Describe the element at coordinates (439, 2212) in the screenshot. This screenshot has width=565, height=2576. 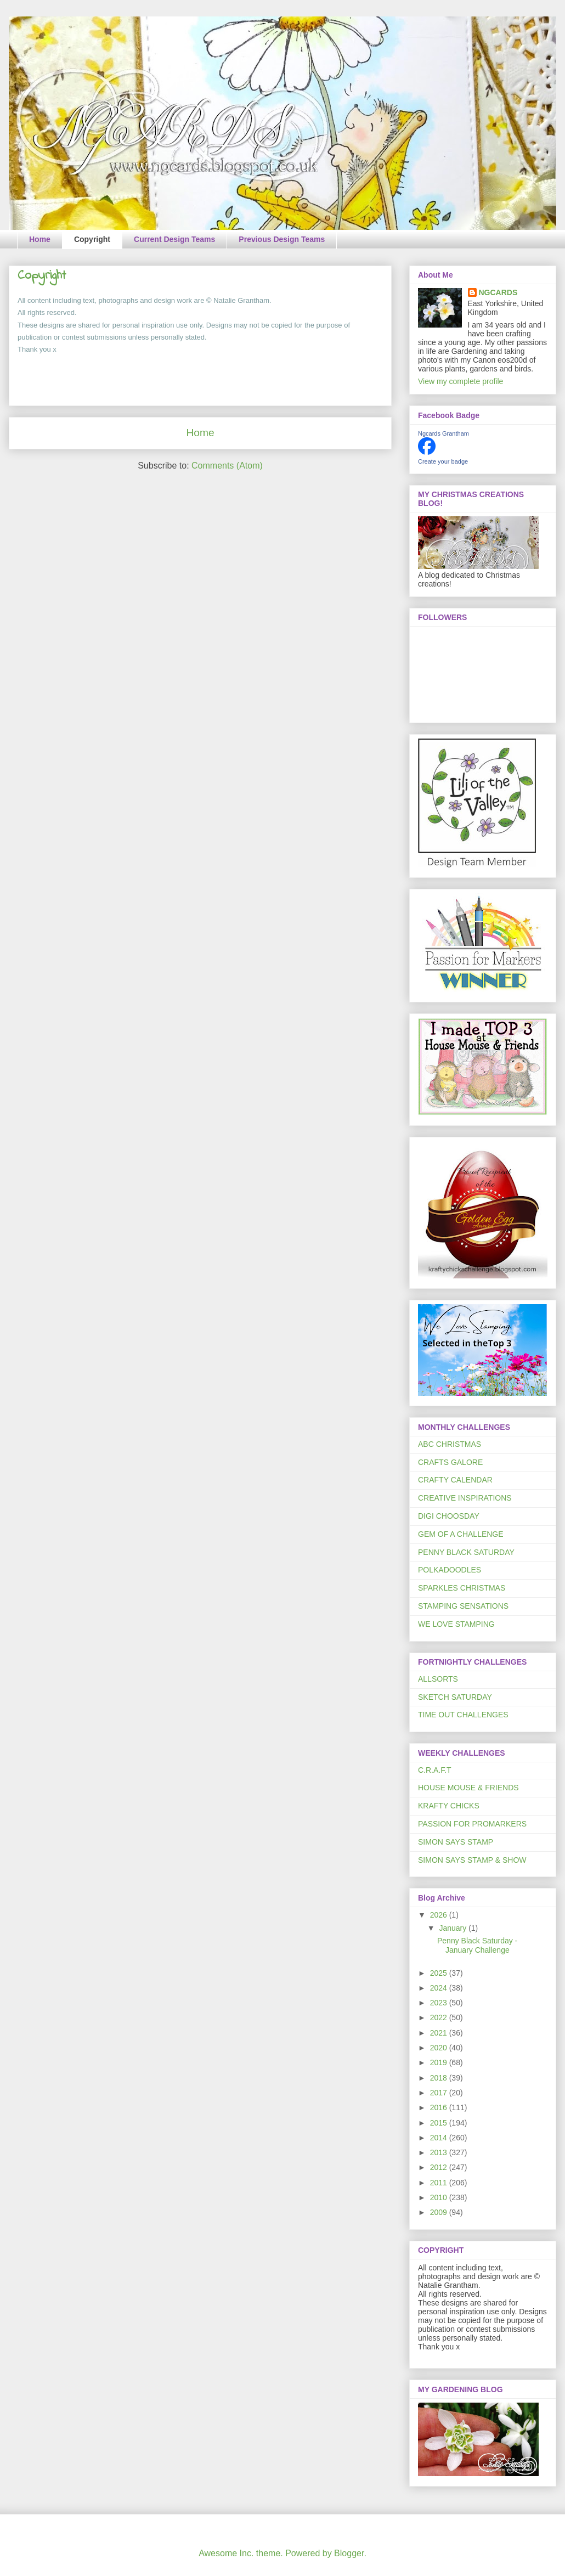
I see `2009` at that location.